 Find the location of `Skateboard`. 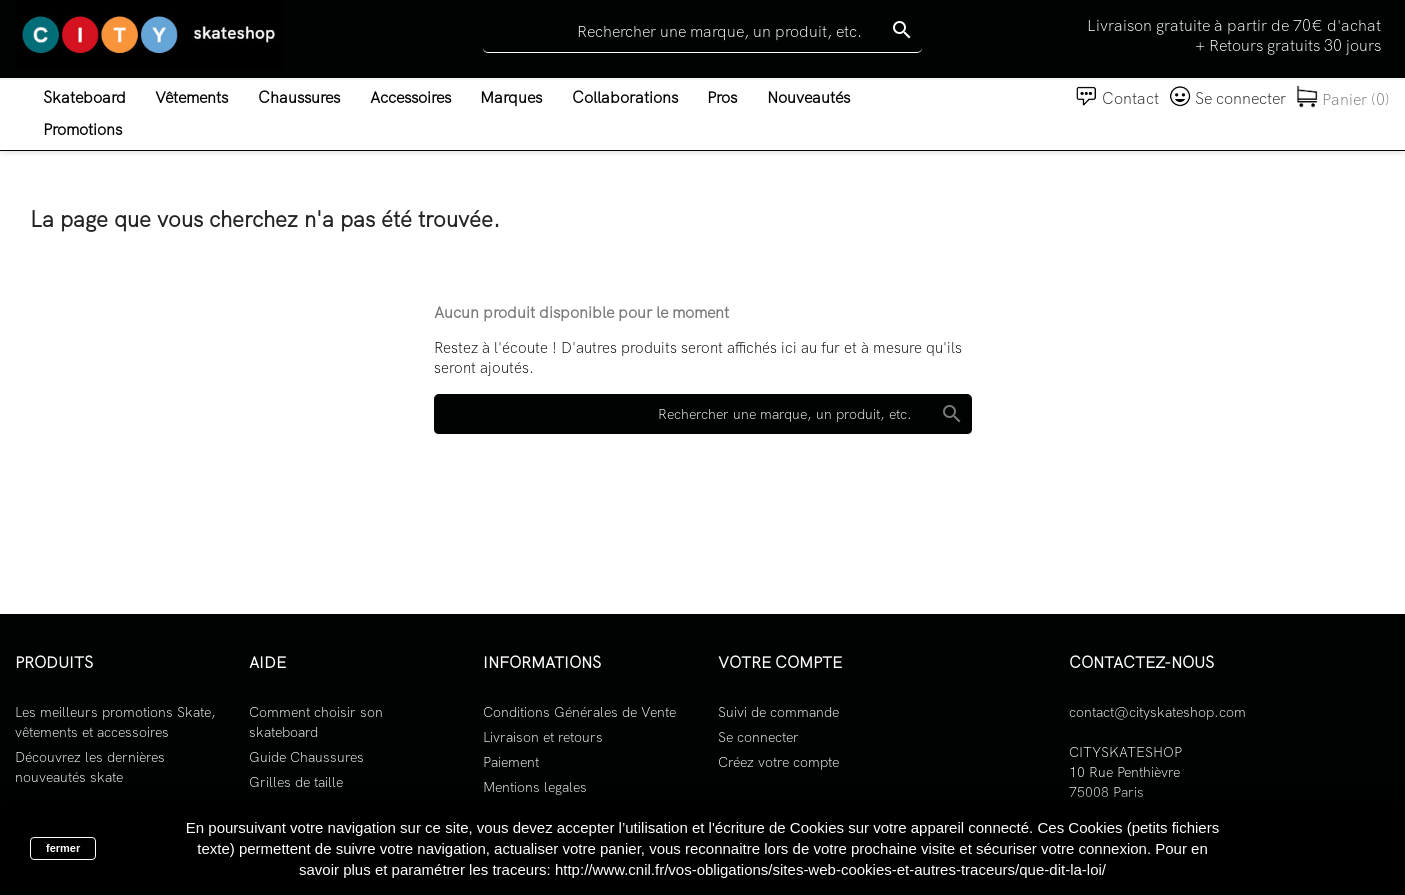

Skateboard is located at coordinates (84, 97).